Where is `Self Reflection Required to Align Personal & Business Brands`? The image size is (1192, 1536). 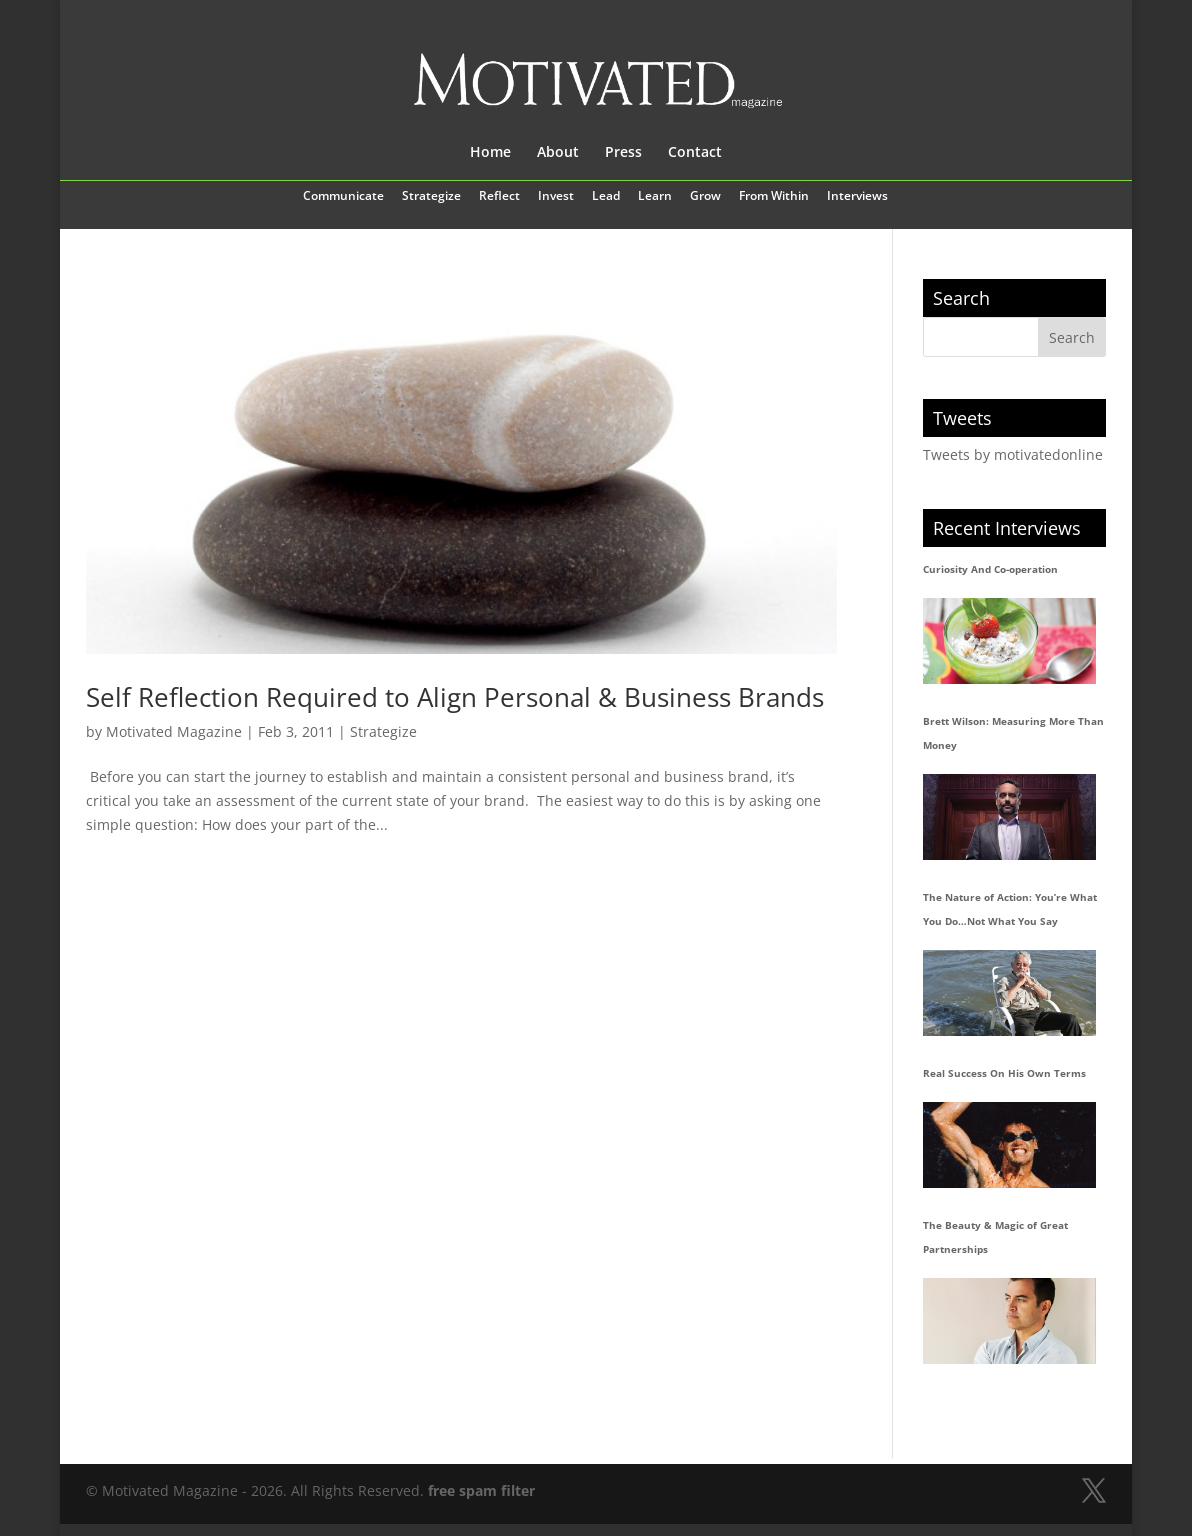
Self Reflection Required to Align Personal & Business Brands is located at coordinates (455, 697).